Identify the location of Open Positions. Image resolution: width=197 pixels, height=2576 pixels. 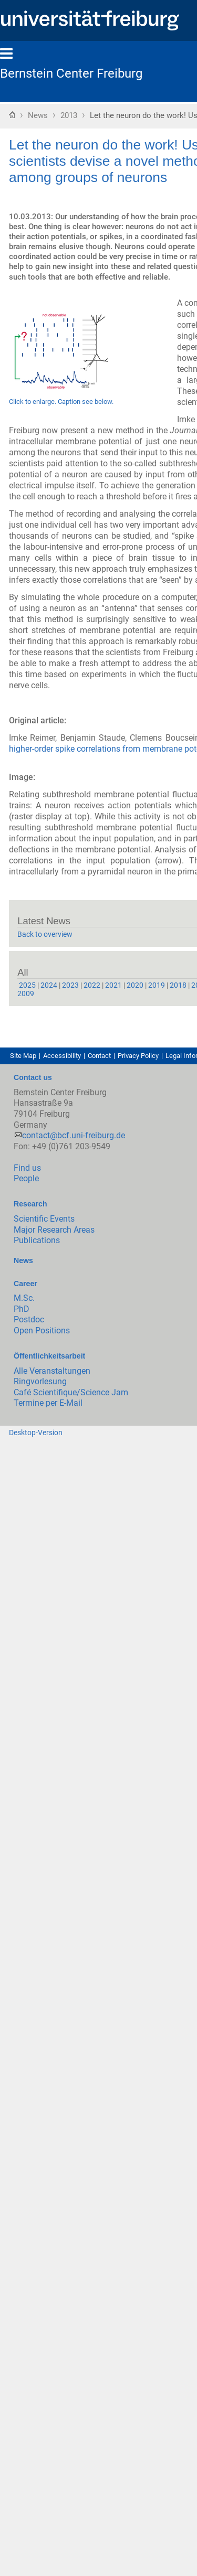
(42, 1330).